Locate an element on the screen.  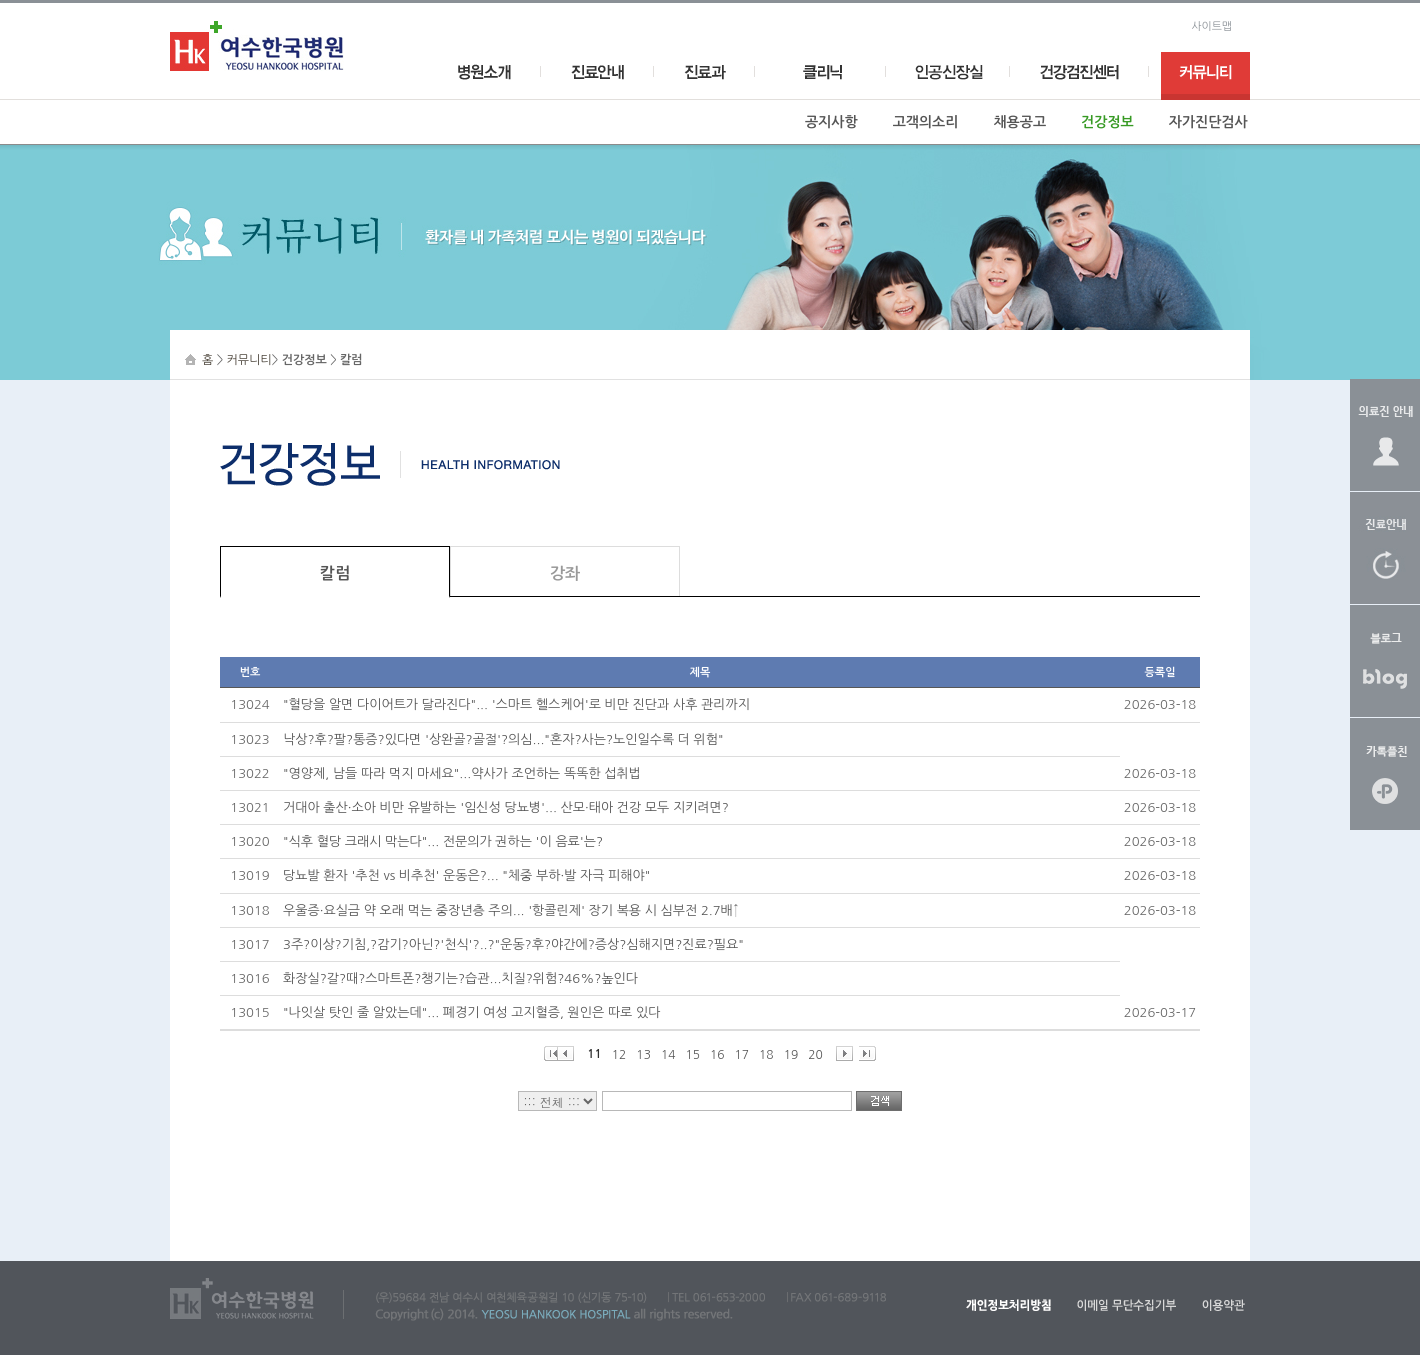
거대아 출산·소아 비만 유발하는 '임신성 당뇨병'... 산모·태아 건강 모두 지키려면? is located at coordinates (506, 807).